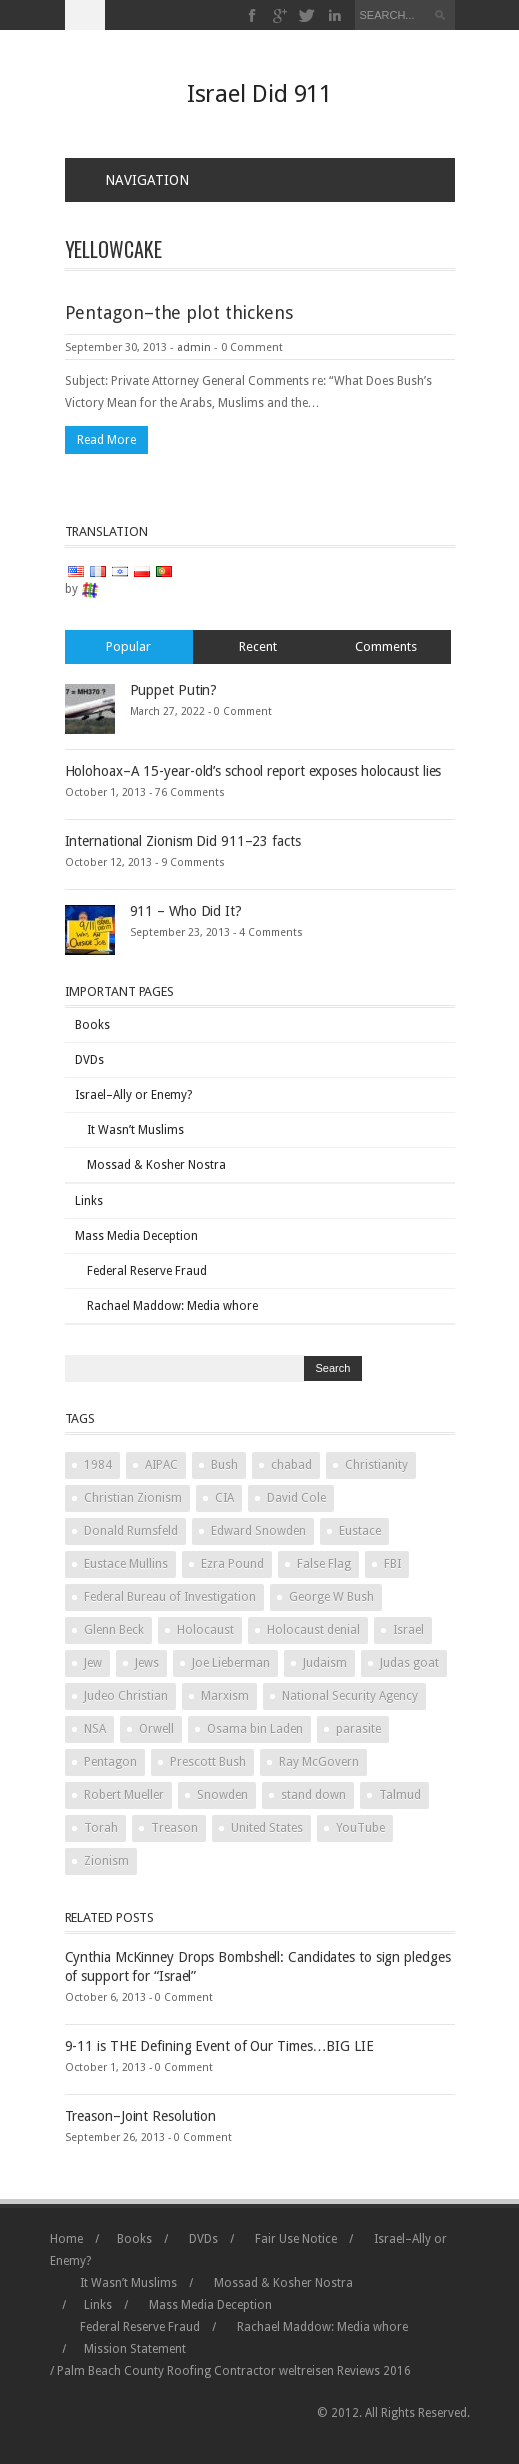  Describe the element at coordinates (255, 1729) in the screenshot. I see `Osama bin Laden [Osama bin Laden (2 items)]` at that location.